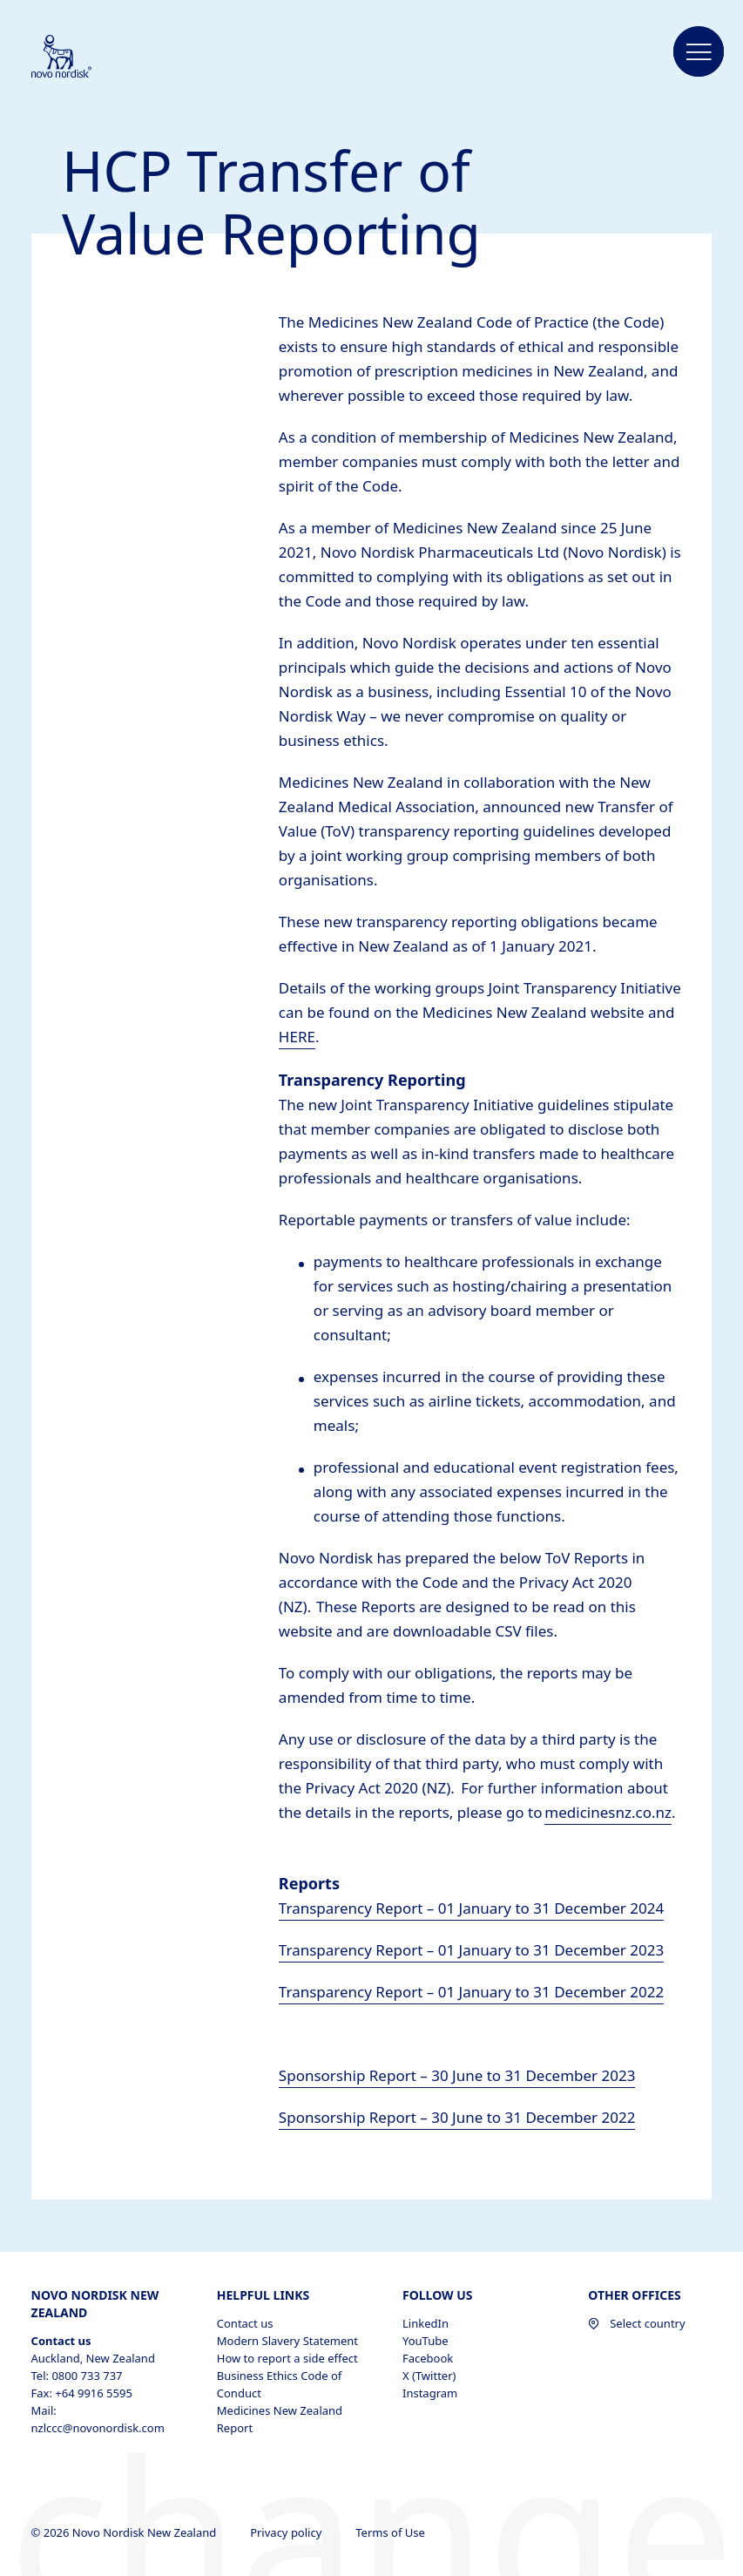 The image size is (743, 2576). I want to click on Contact us, so click(245, 2323).